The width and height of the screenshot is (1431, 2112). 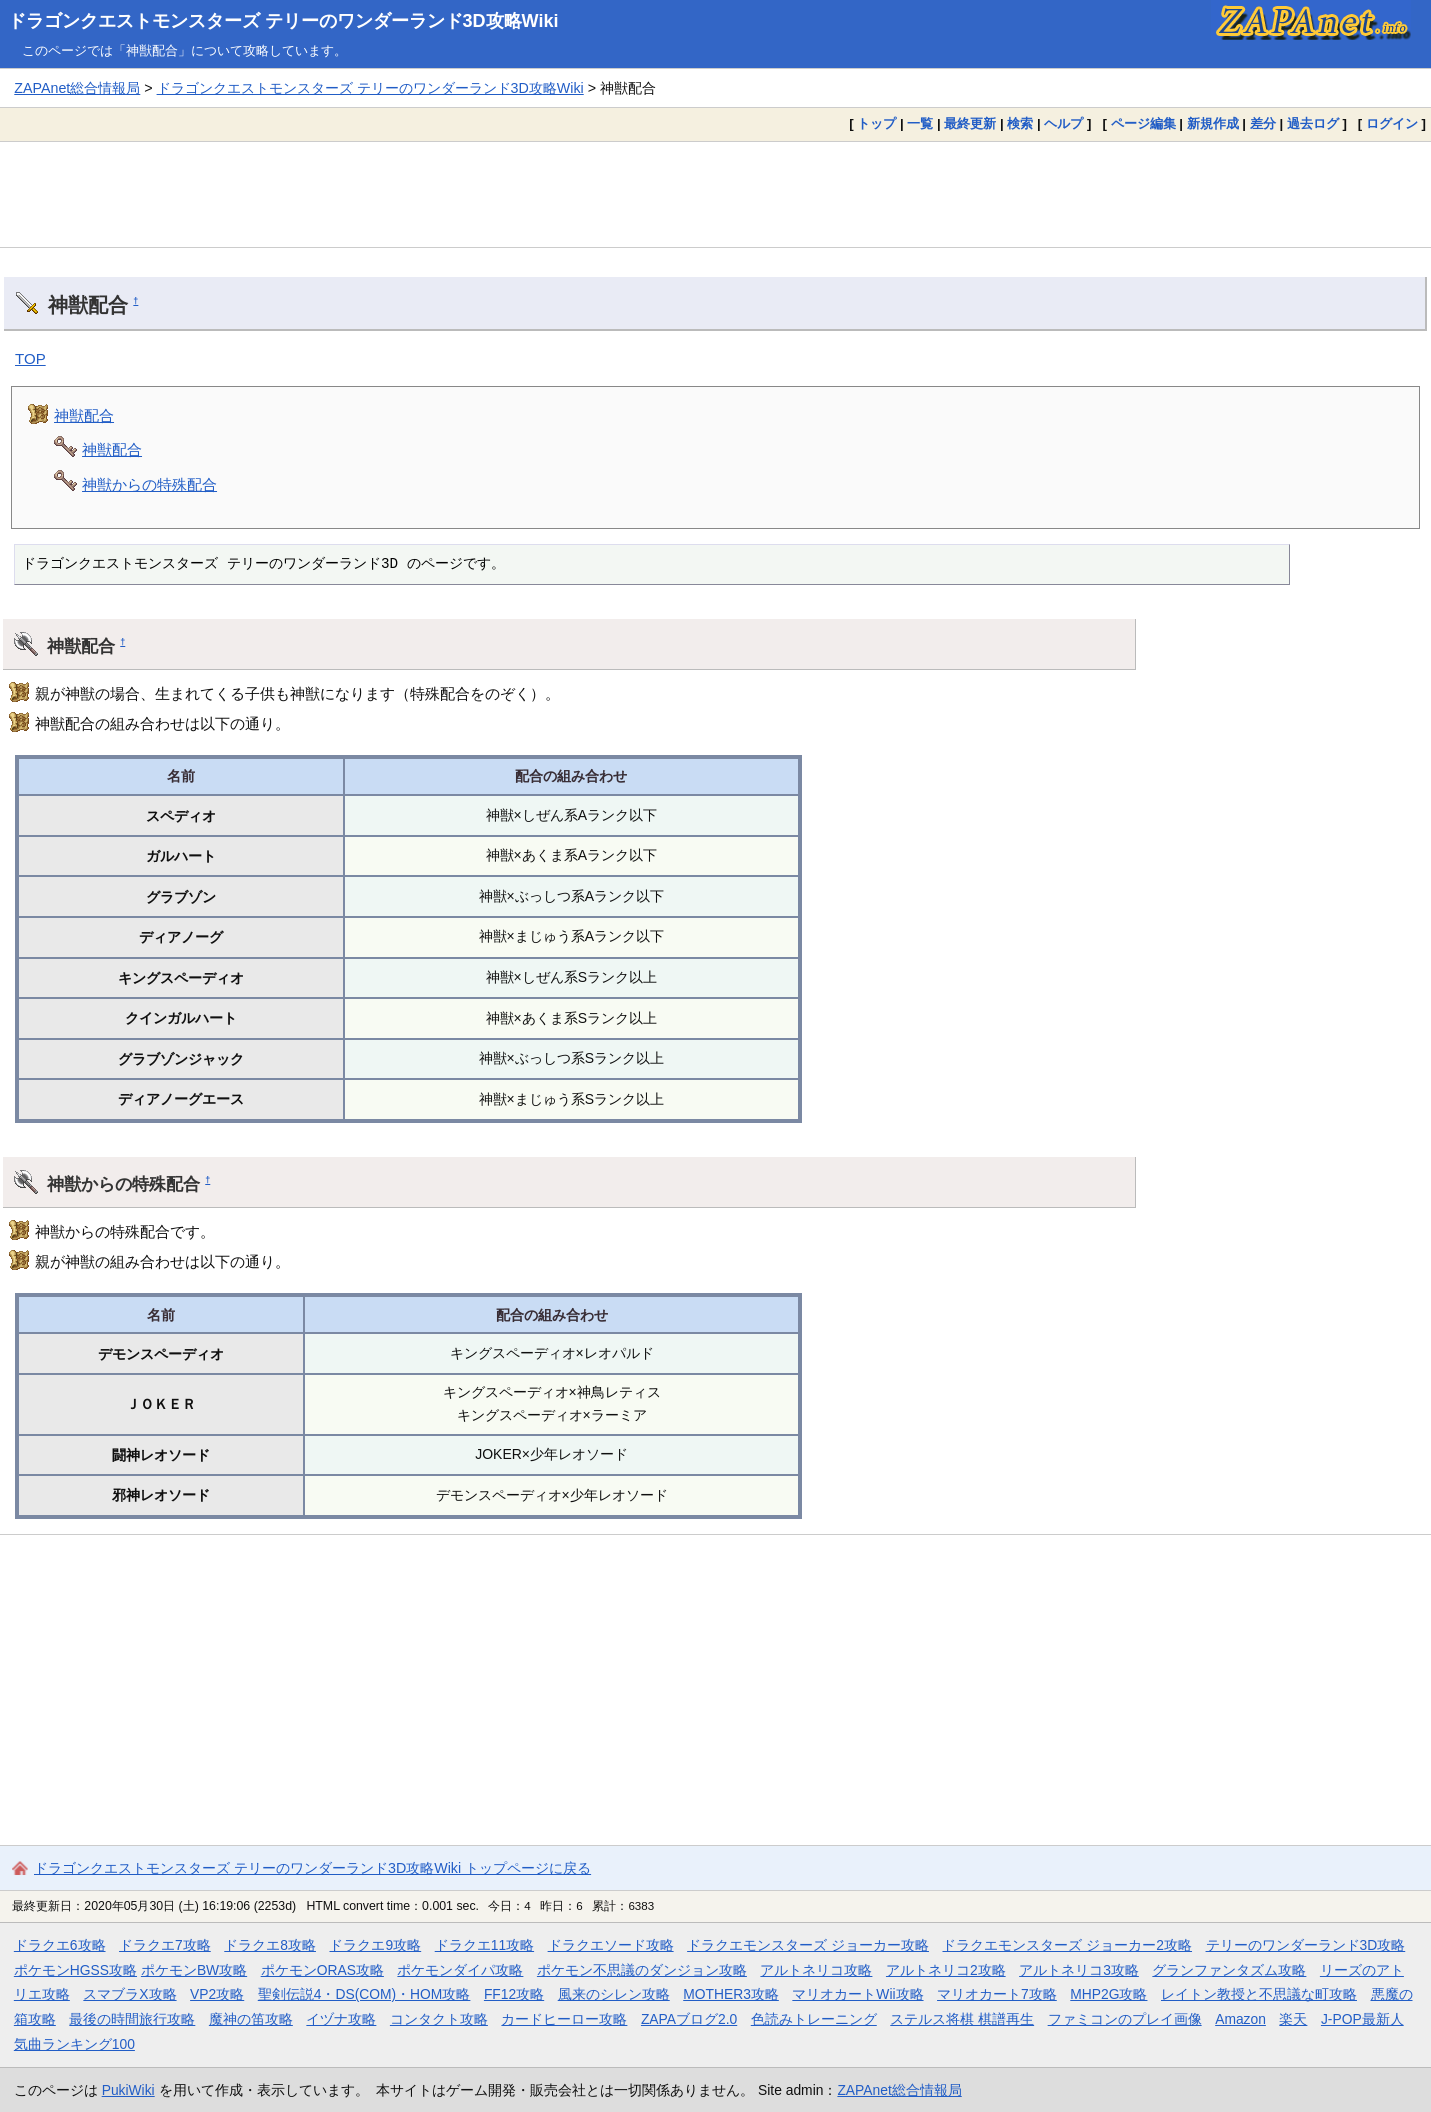 What do you see at coordinates (731, 1994) in the screenshot?
I see `MOTHER3攻略` at bounding box center [731, 1994].